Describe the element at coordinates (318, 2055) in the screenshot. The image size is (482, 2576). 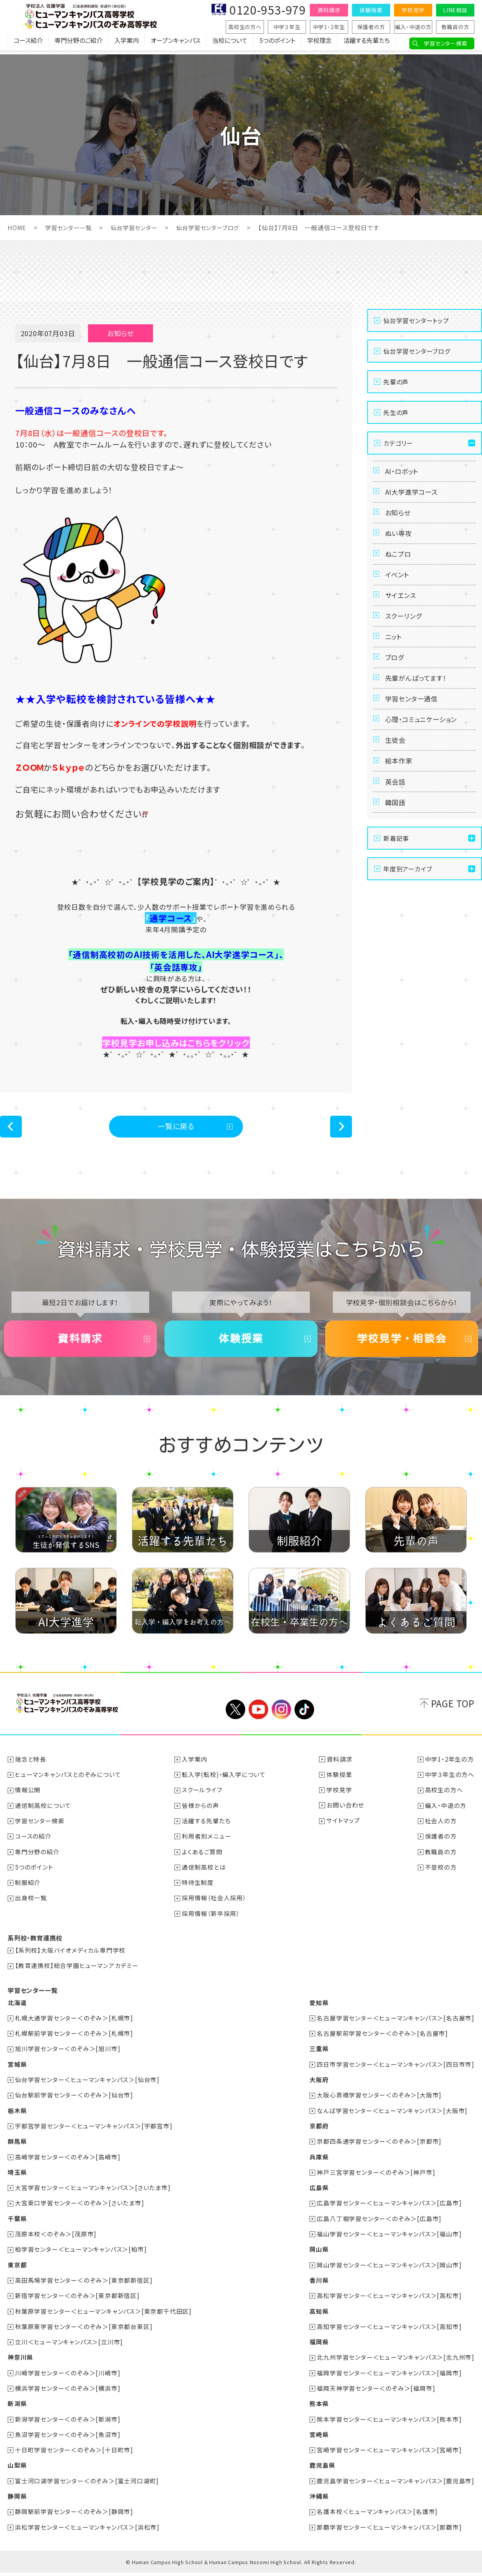
I see `三重県` at that location.